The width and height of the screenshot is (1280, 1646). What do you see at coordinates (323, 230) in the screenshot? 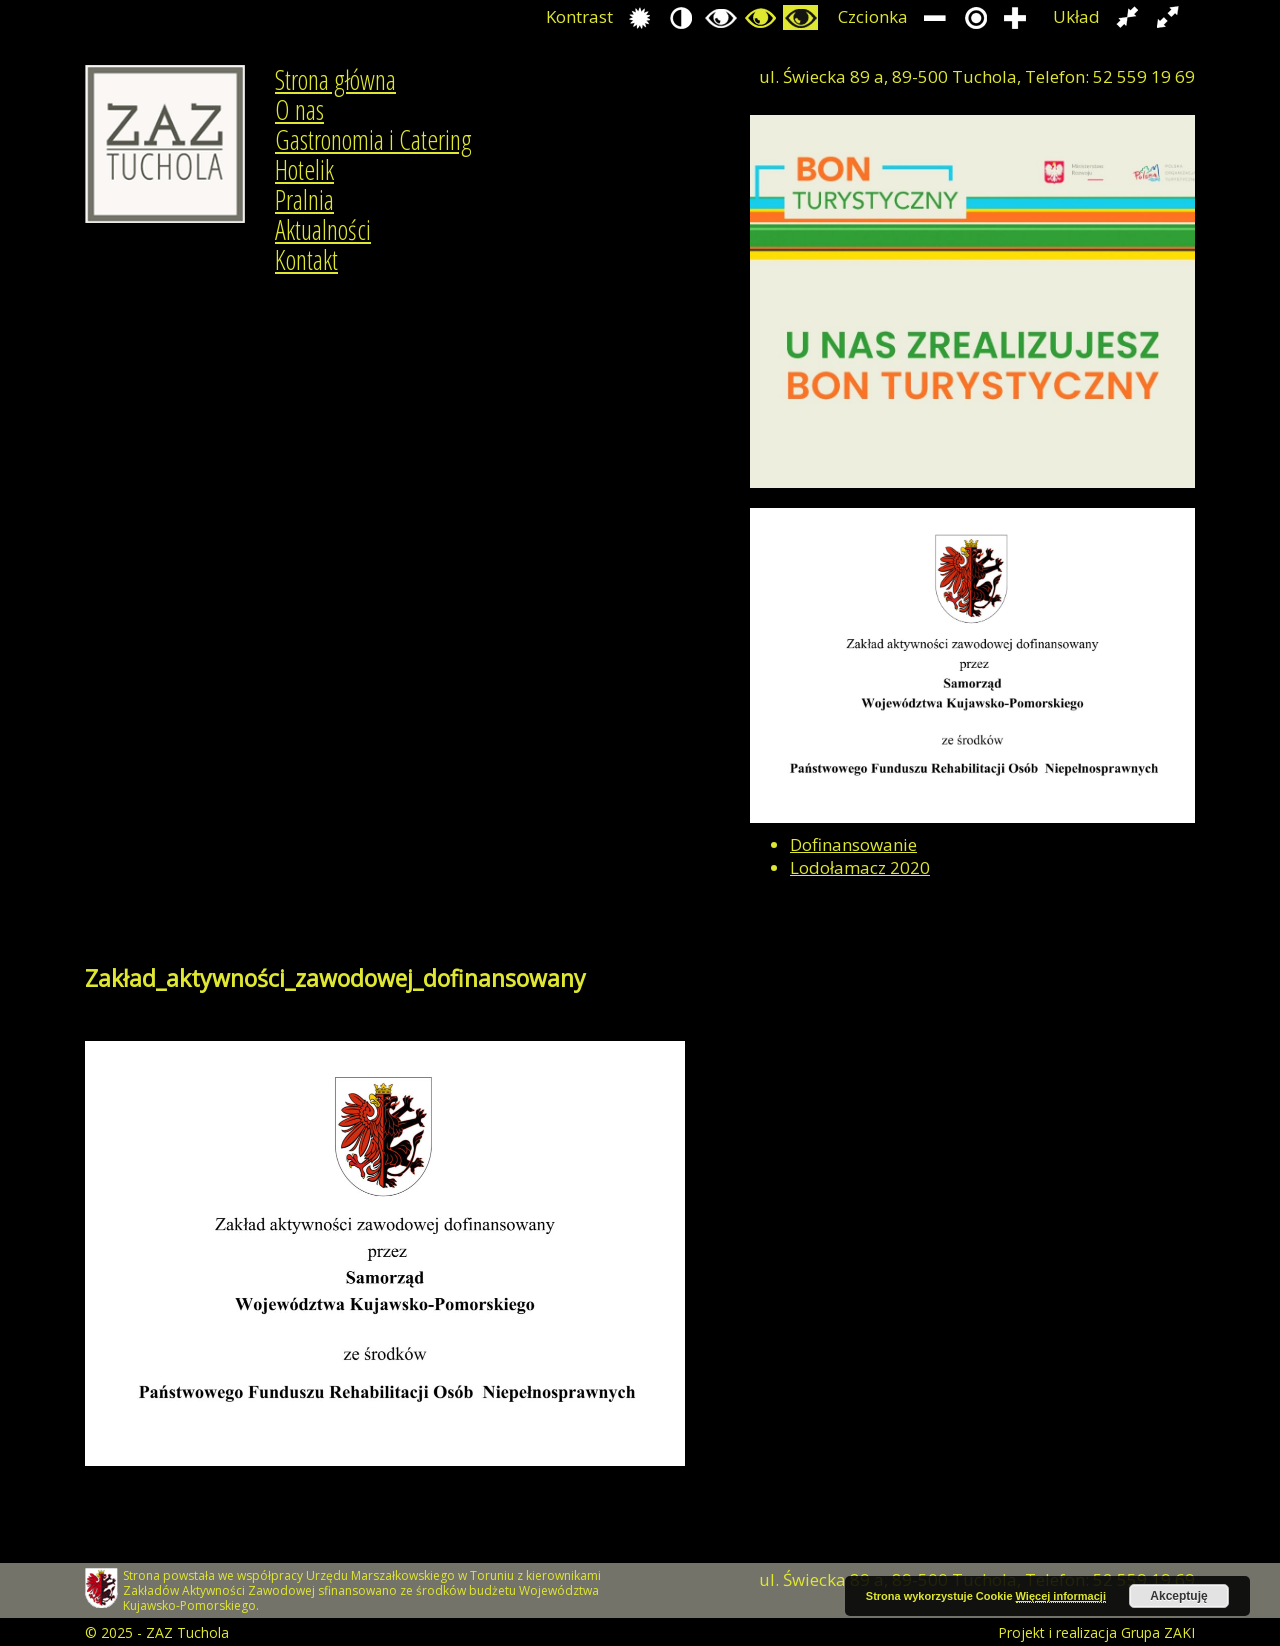
I see `Aktualności` at bounding box center [323, 230].